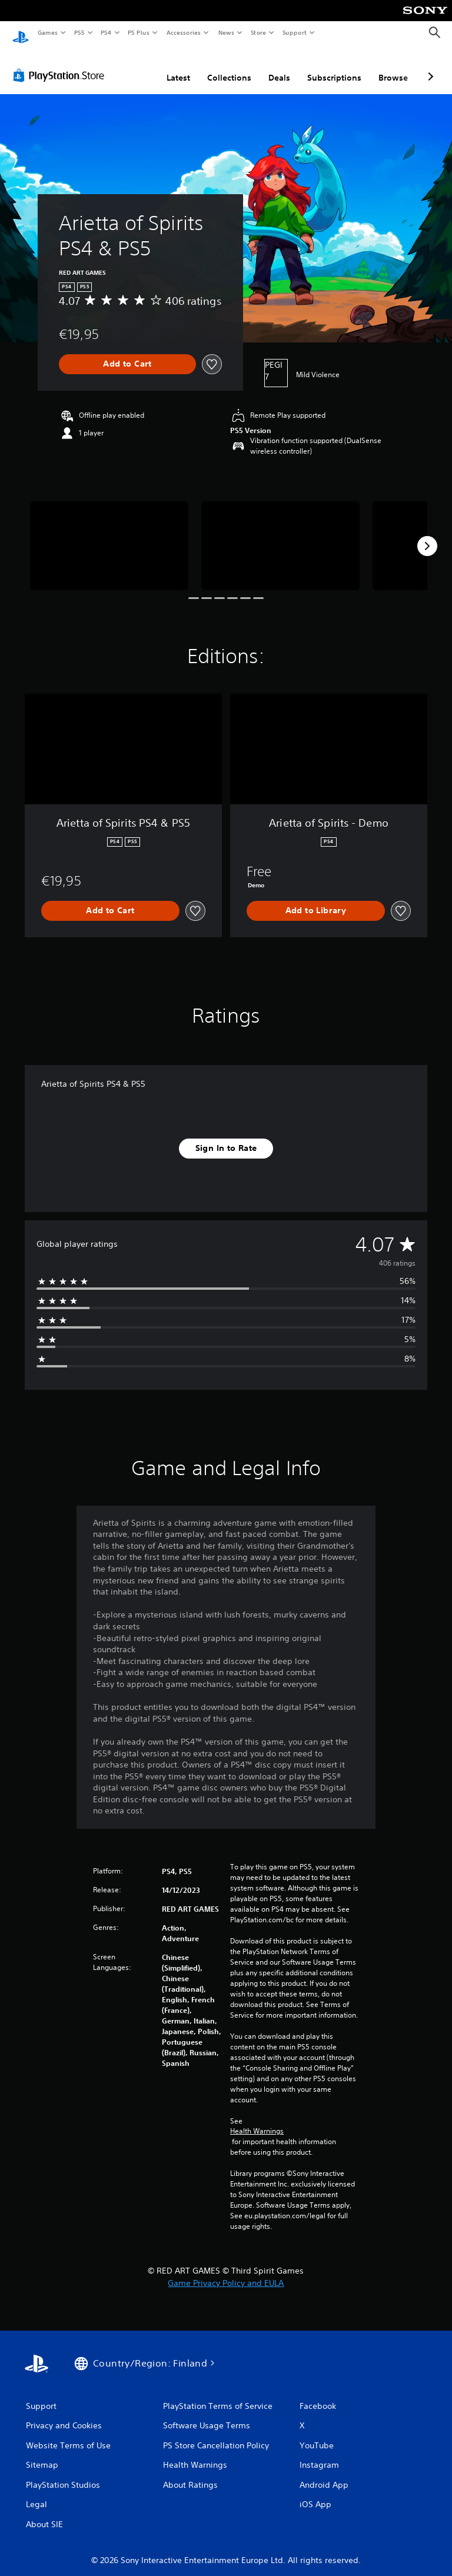 Image resolution: width=452 pixels, height=2576 pixels. I want to click on News, so click(226, 32).